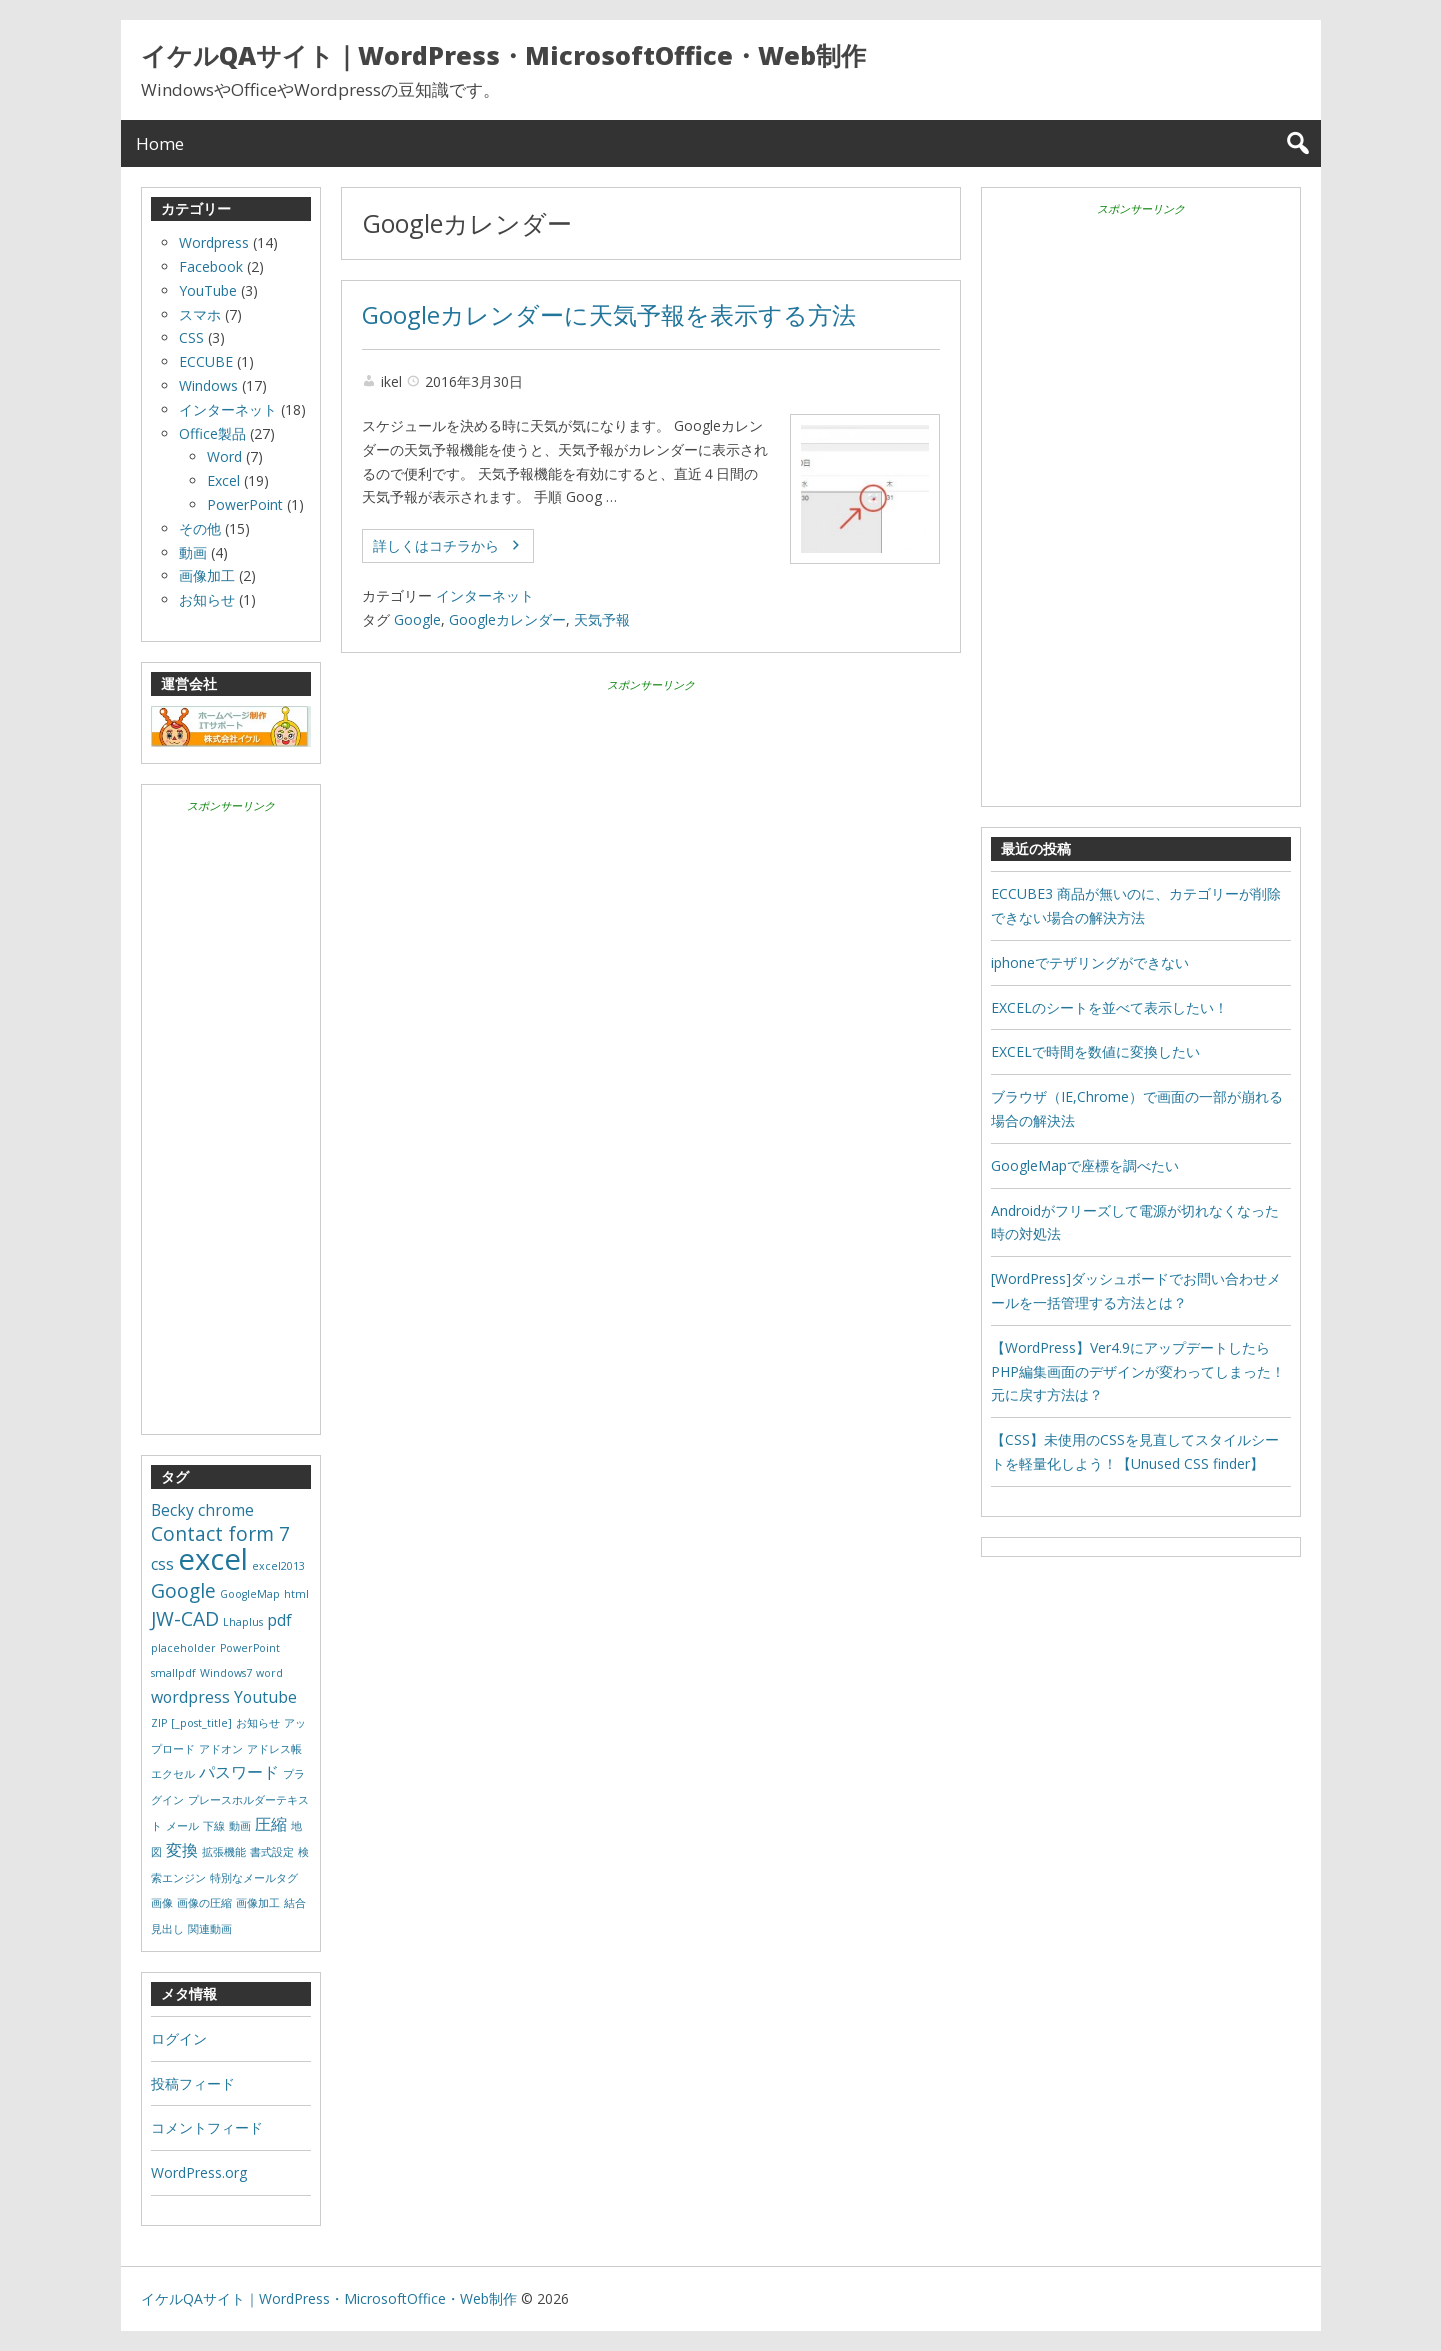 Image resolution: width=1441 pixels, height=2351 pixels. Describe the element at coordinates (190, 1697) in the screenshot. I see `wordpress [wordpress (2個の項目)]` at that location.